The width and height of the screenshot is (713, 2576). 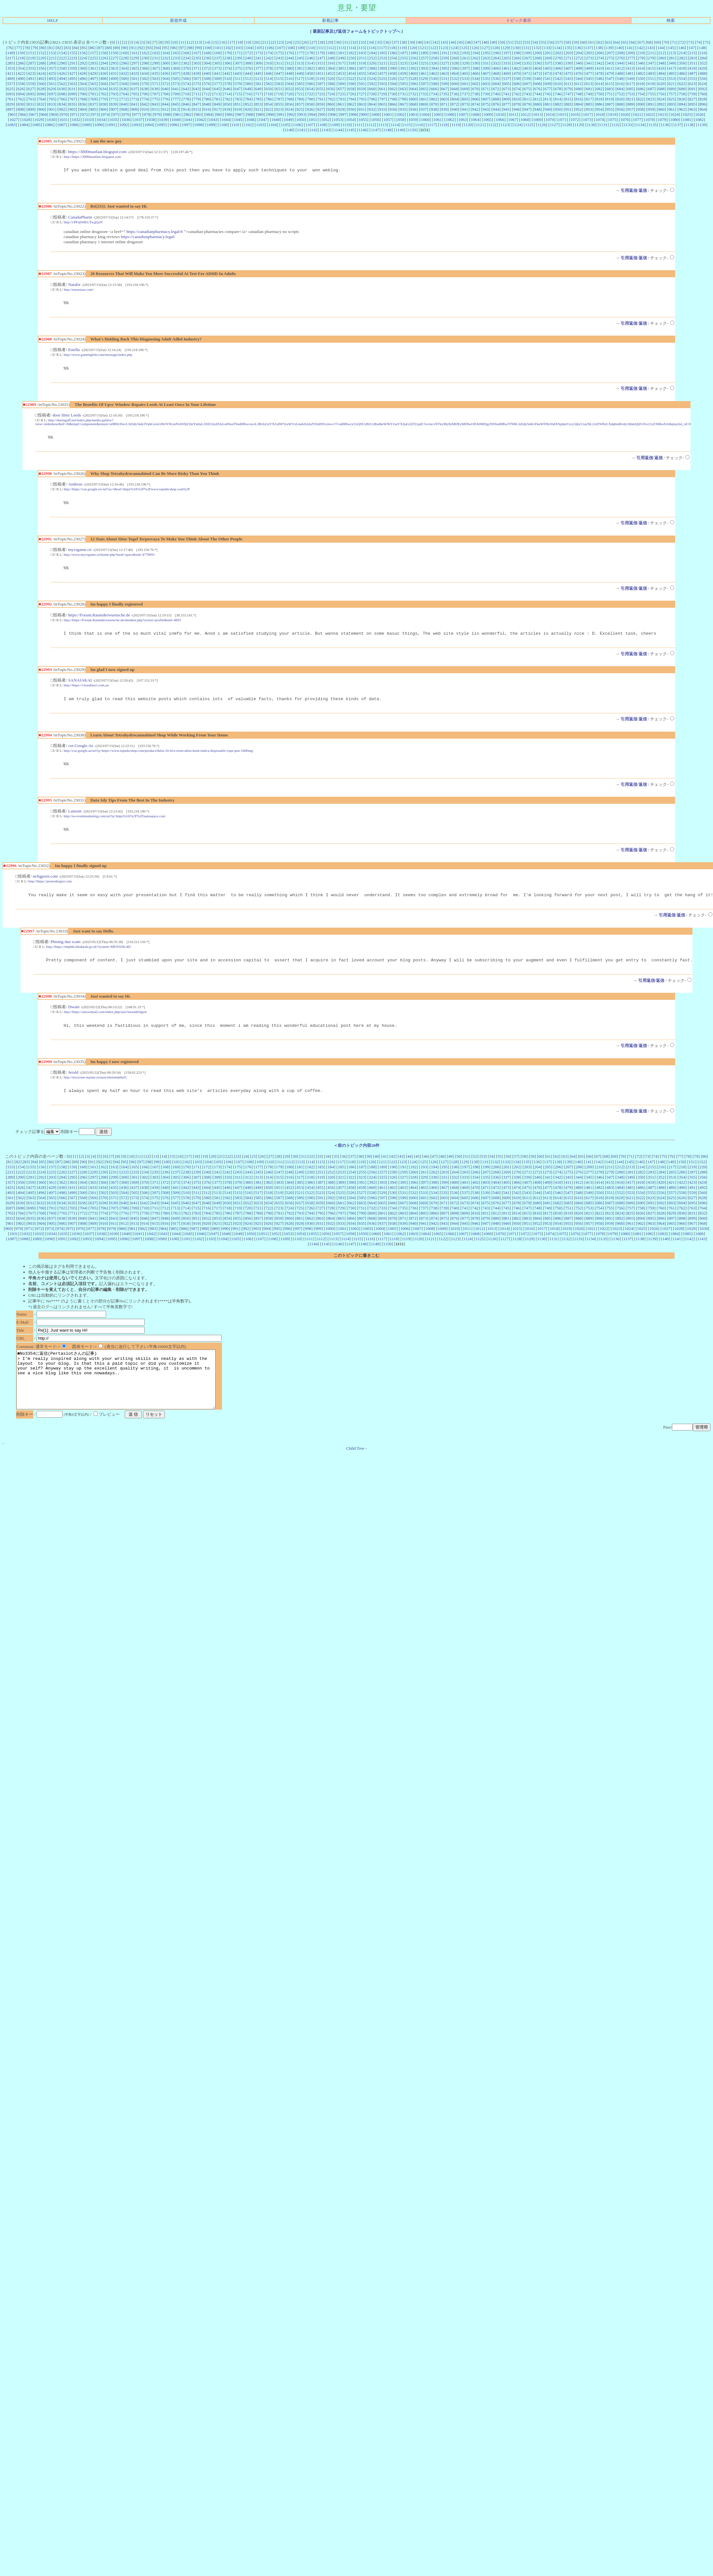 What do you see at coordinates (149, 47) in the screenshot?
I see `93` at bounding box center [149, 47].